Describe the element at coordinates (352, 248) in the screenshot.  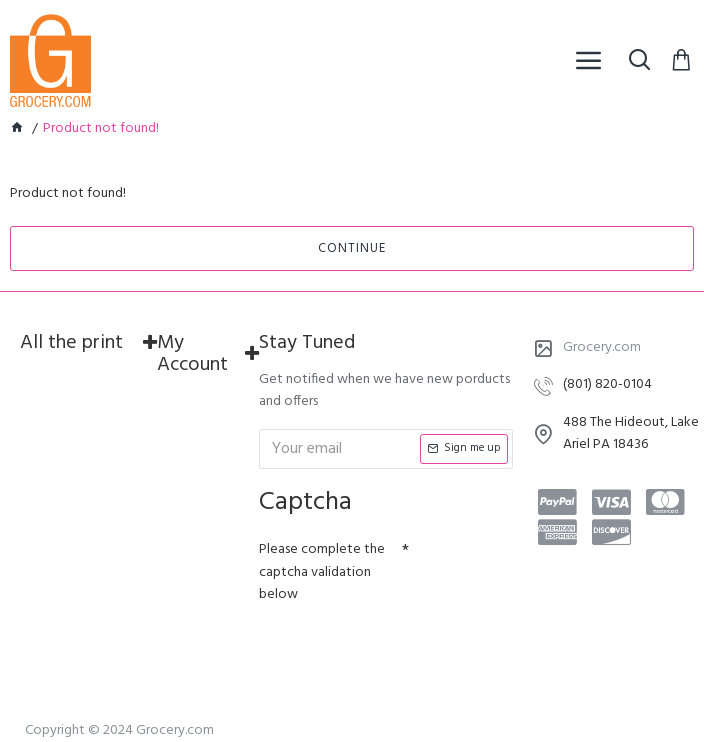
I see `Continue` at that location.